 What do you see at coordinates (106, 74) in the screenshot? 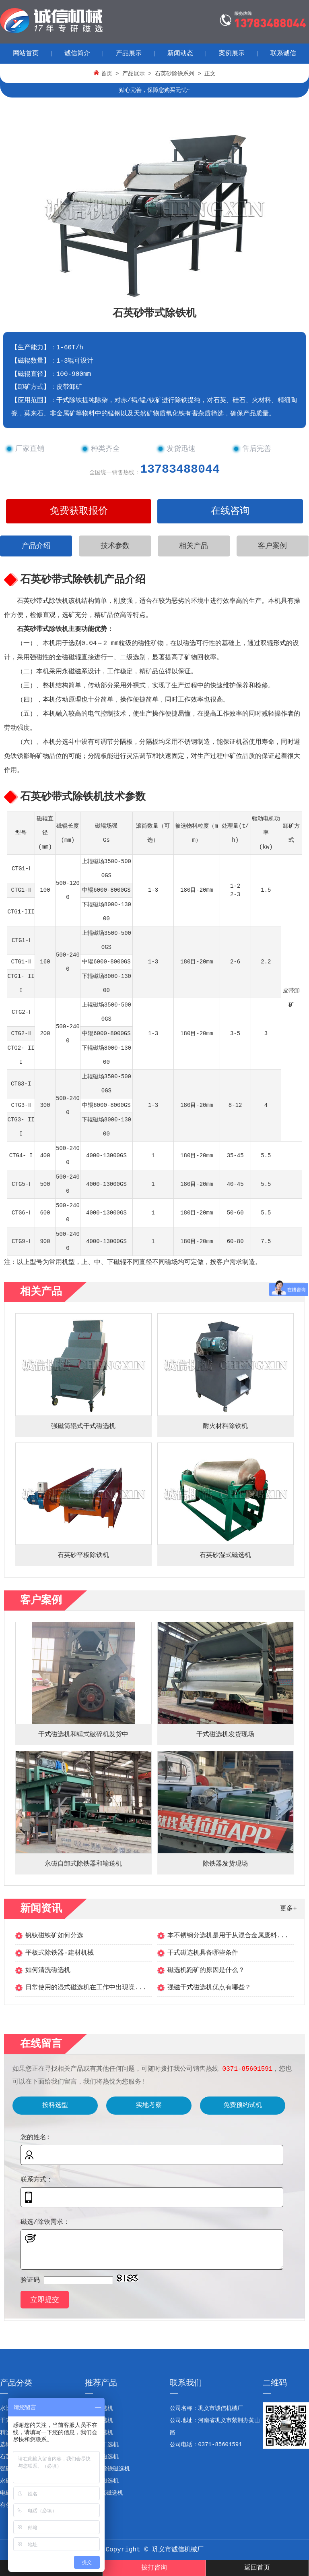
I see `首页` at bounding box center [106, 74].